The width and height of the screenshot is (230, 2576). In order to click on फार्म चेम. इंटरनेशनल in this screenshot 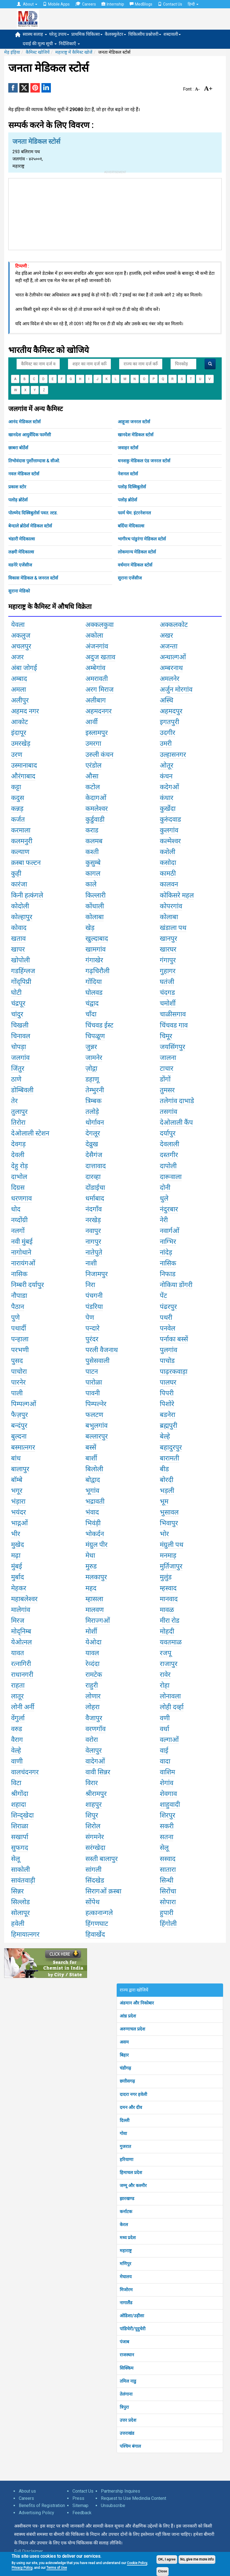, I will do `click(134, 513)`.